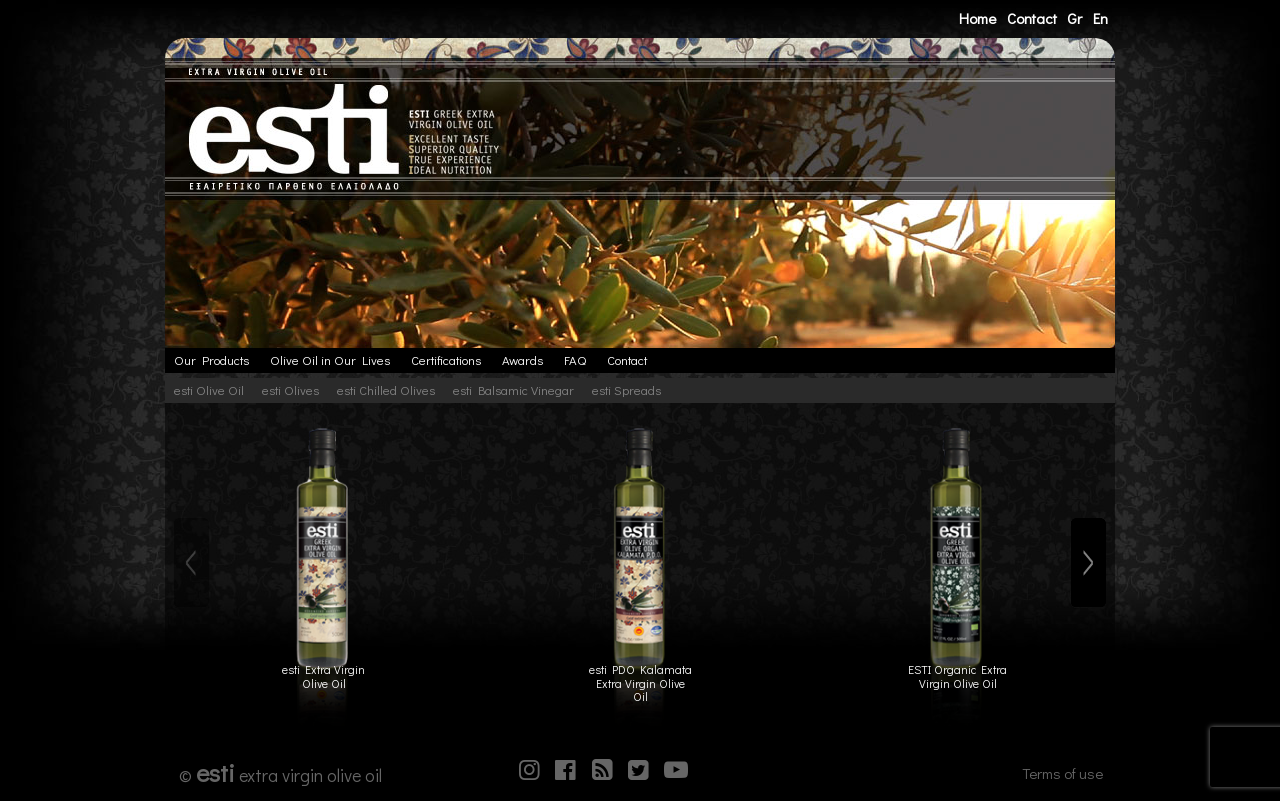 The height and width of the screenshot is (801, 1280). I want to click on esti Olive Oil, so click(209, 390).